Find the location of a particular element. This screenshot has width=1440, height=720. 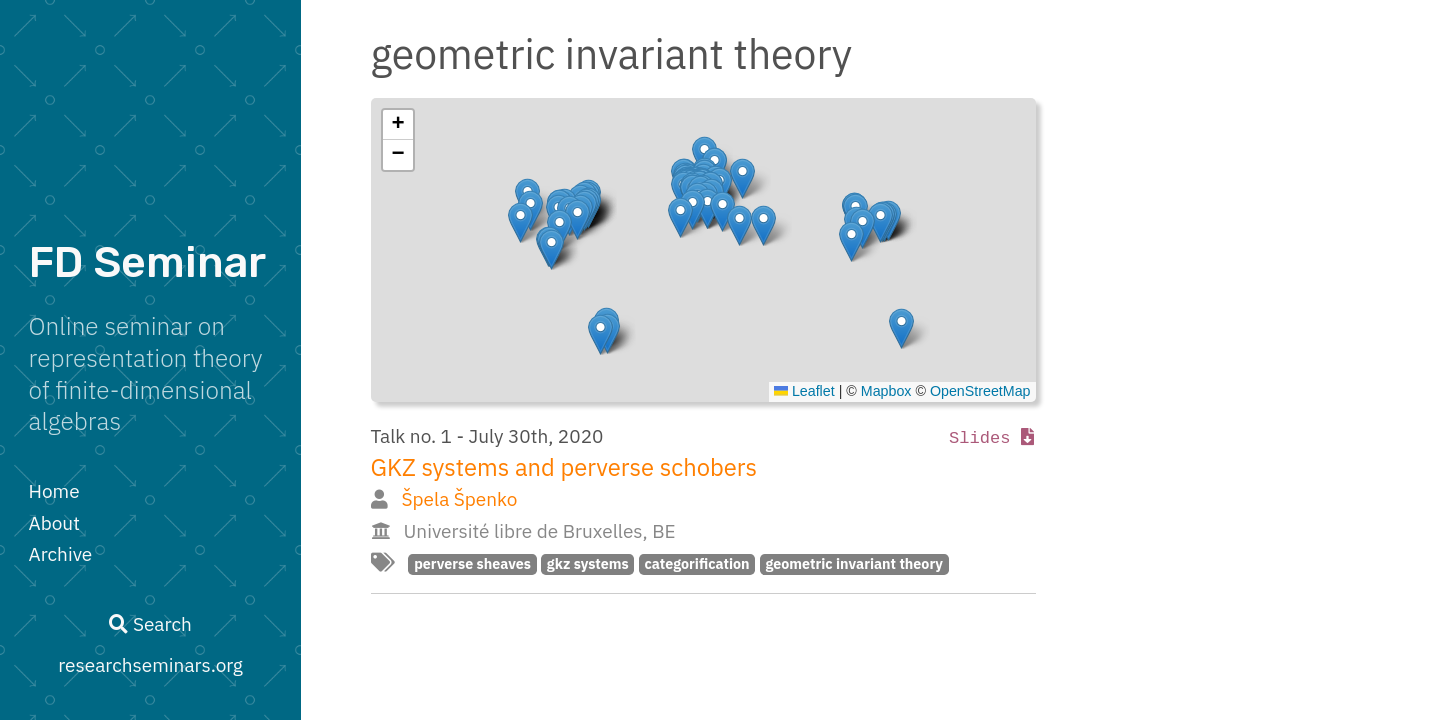

researchseminars.org is located at coordinates (150, 665).